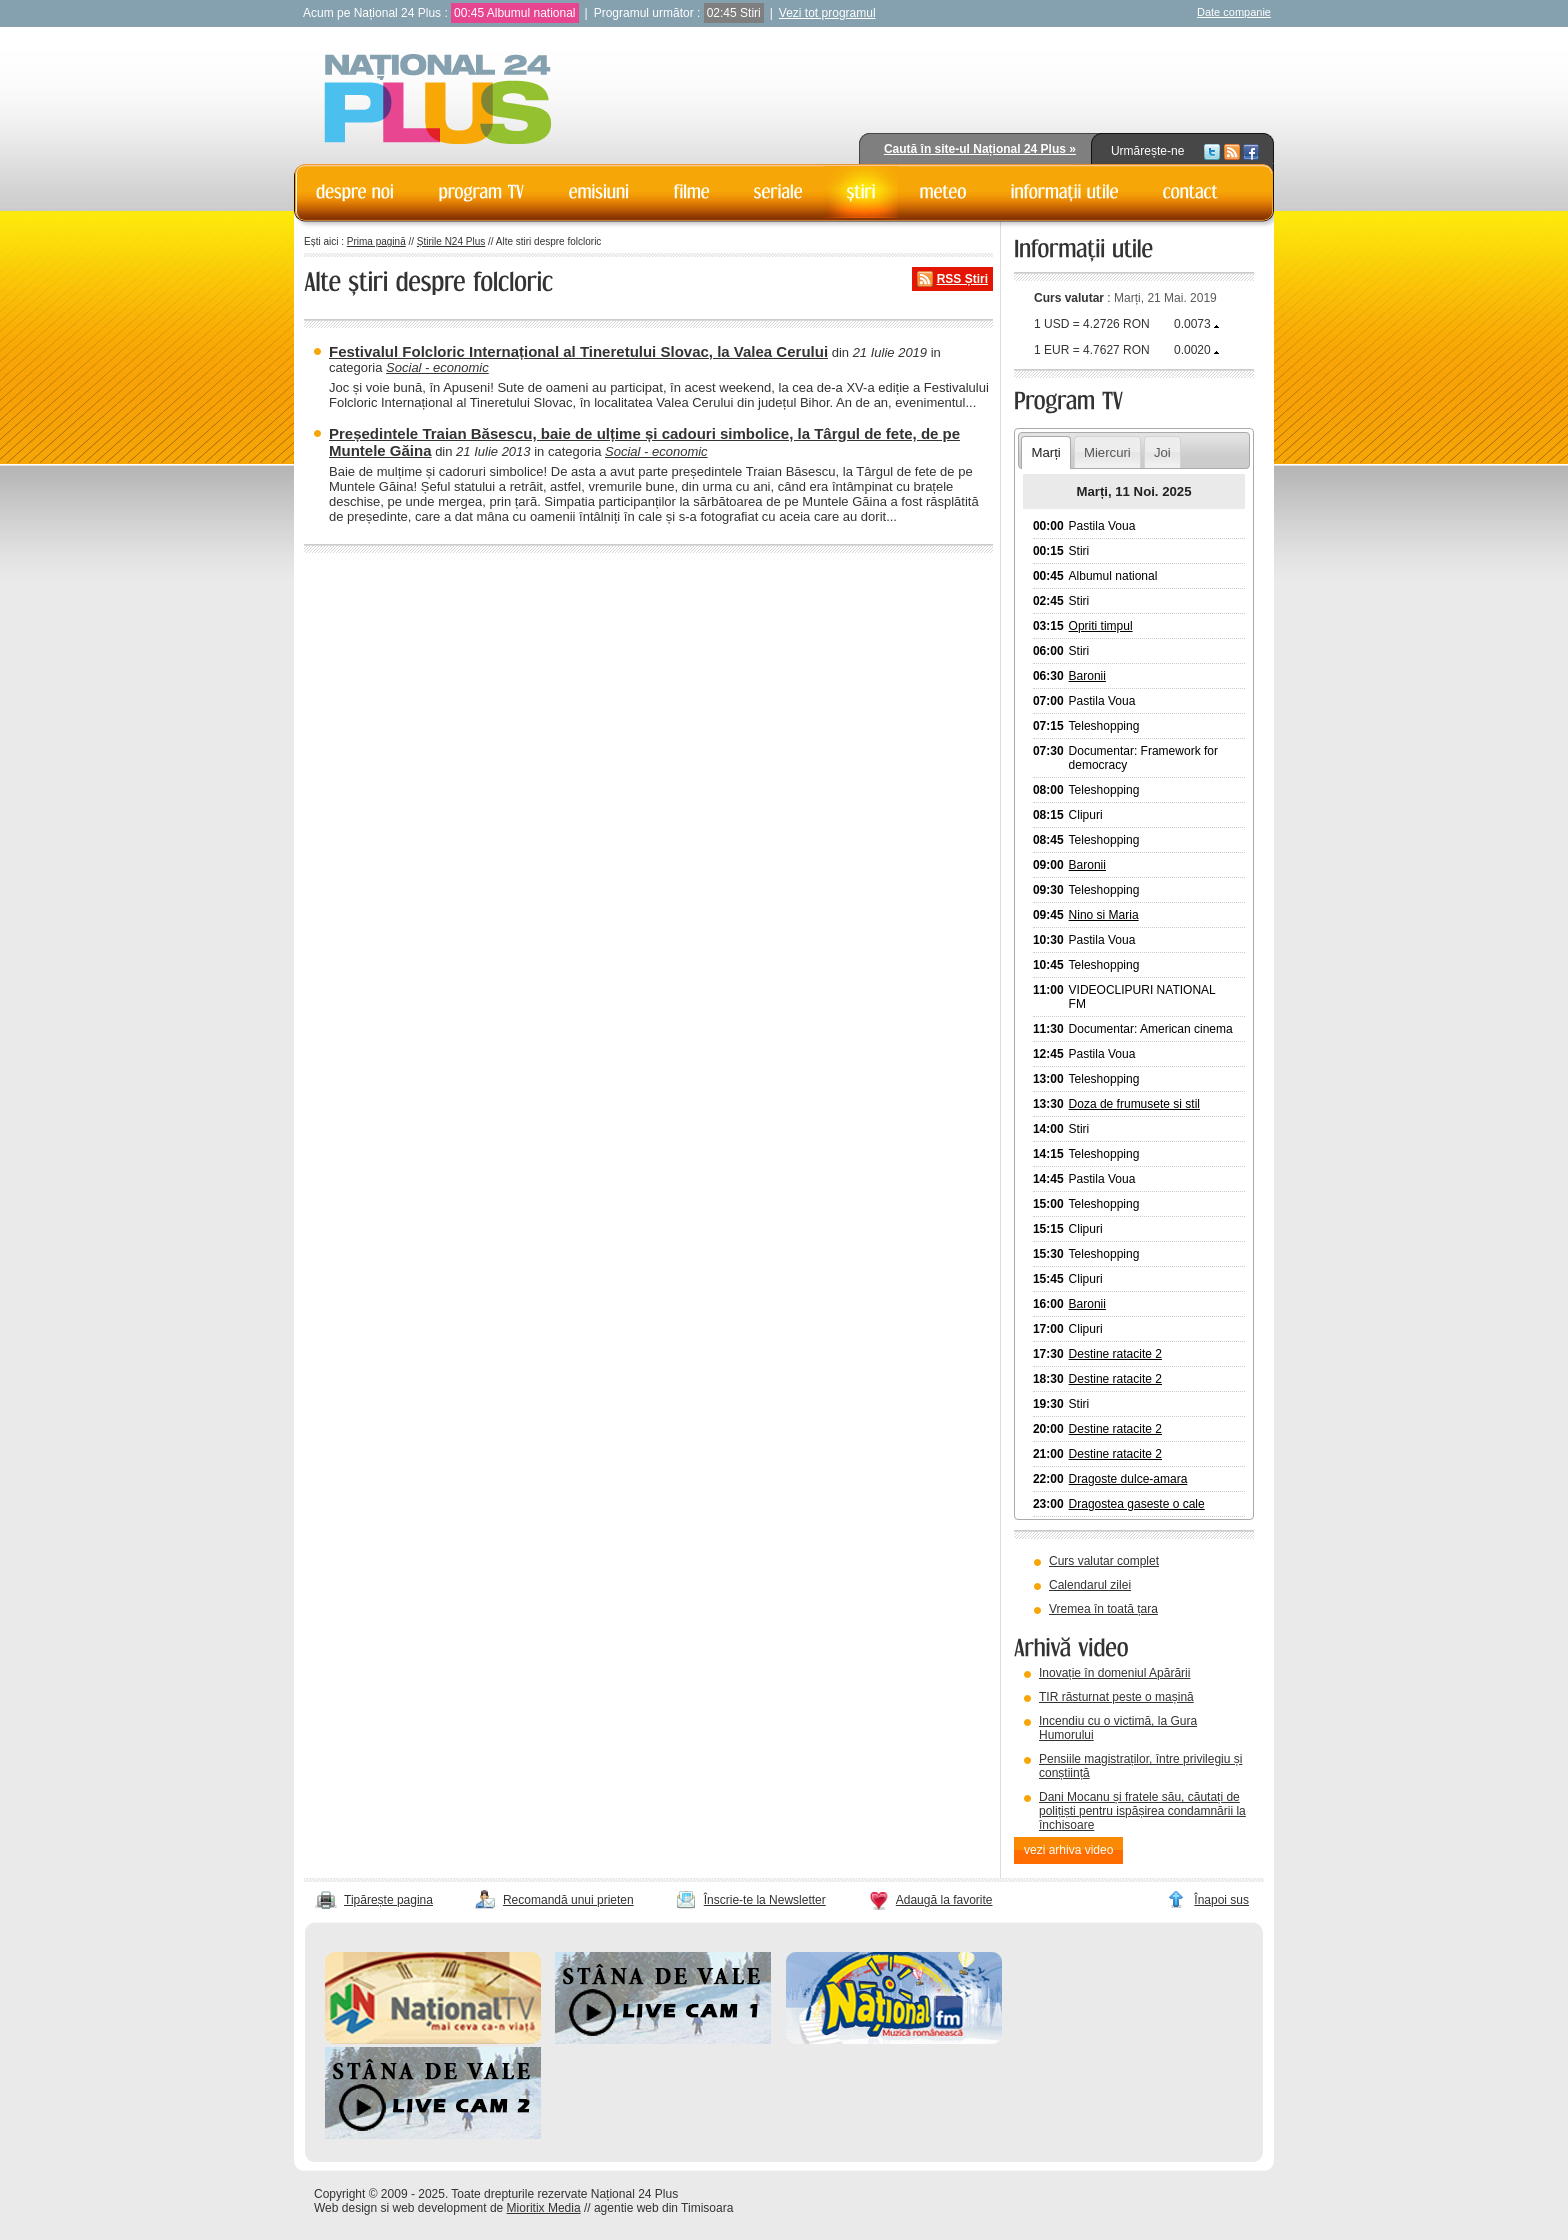  What do you see at coordinates (388, 1900) in the screenshot?
I see `Tipărește pagina` at bounding box center [388, 1900].